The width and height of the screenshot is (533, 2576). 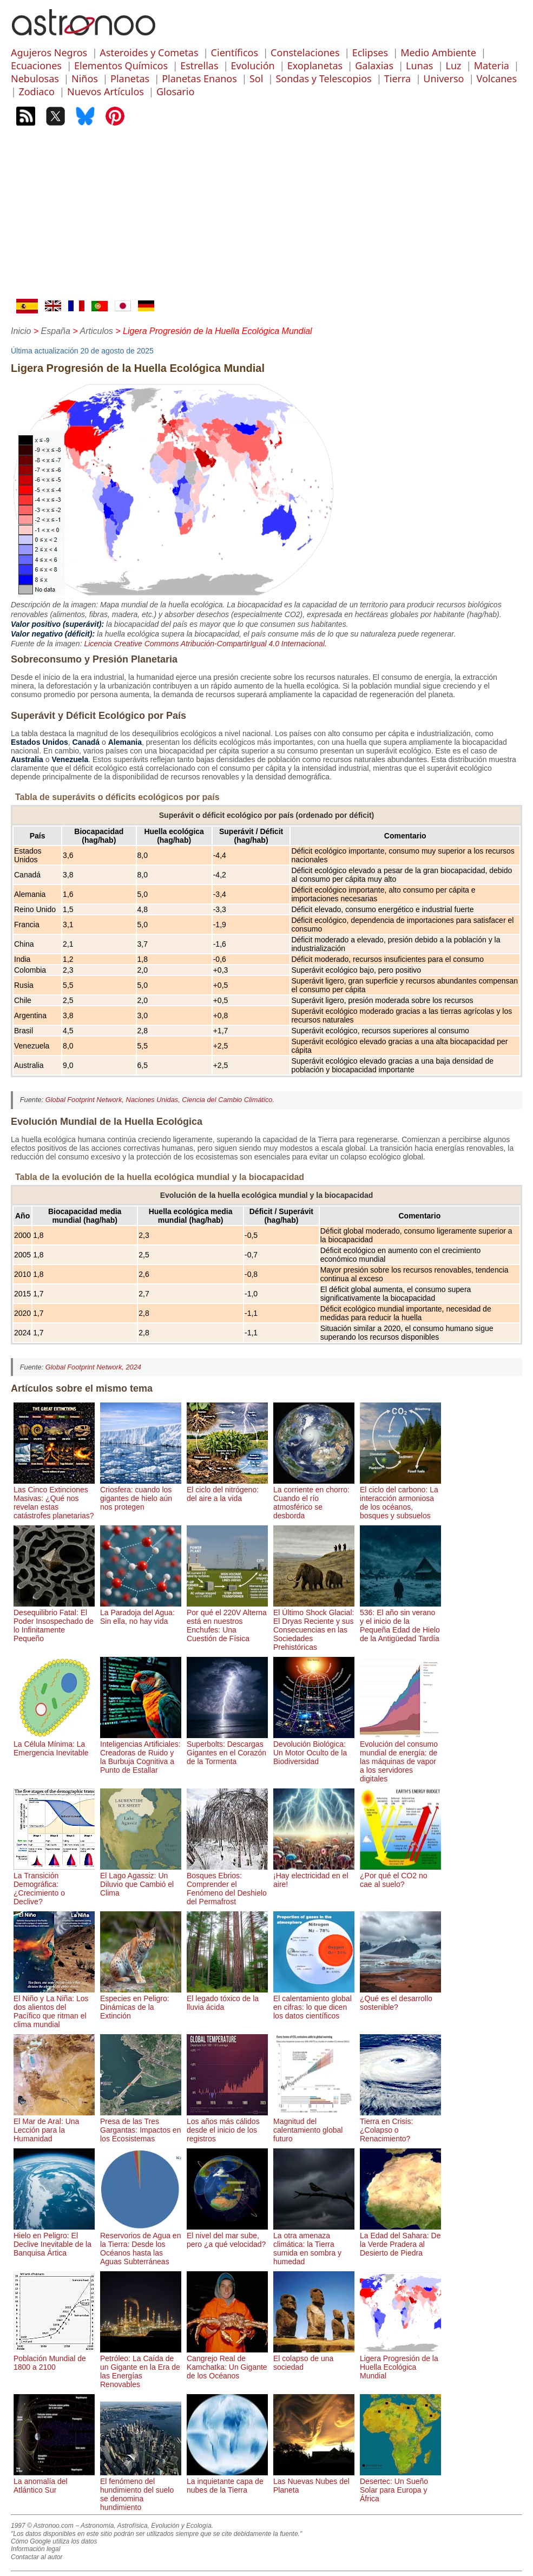 I want to click on 536: El año sin verano y el inicio de la Pequeña Edad de Hielo de la Antigüedad Tardía, so click(x=400, y=1621).